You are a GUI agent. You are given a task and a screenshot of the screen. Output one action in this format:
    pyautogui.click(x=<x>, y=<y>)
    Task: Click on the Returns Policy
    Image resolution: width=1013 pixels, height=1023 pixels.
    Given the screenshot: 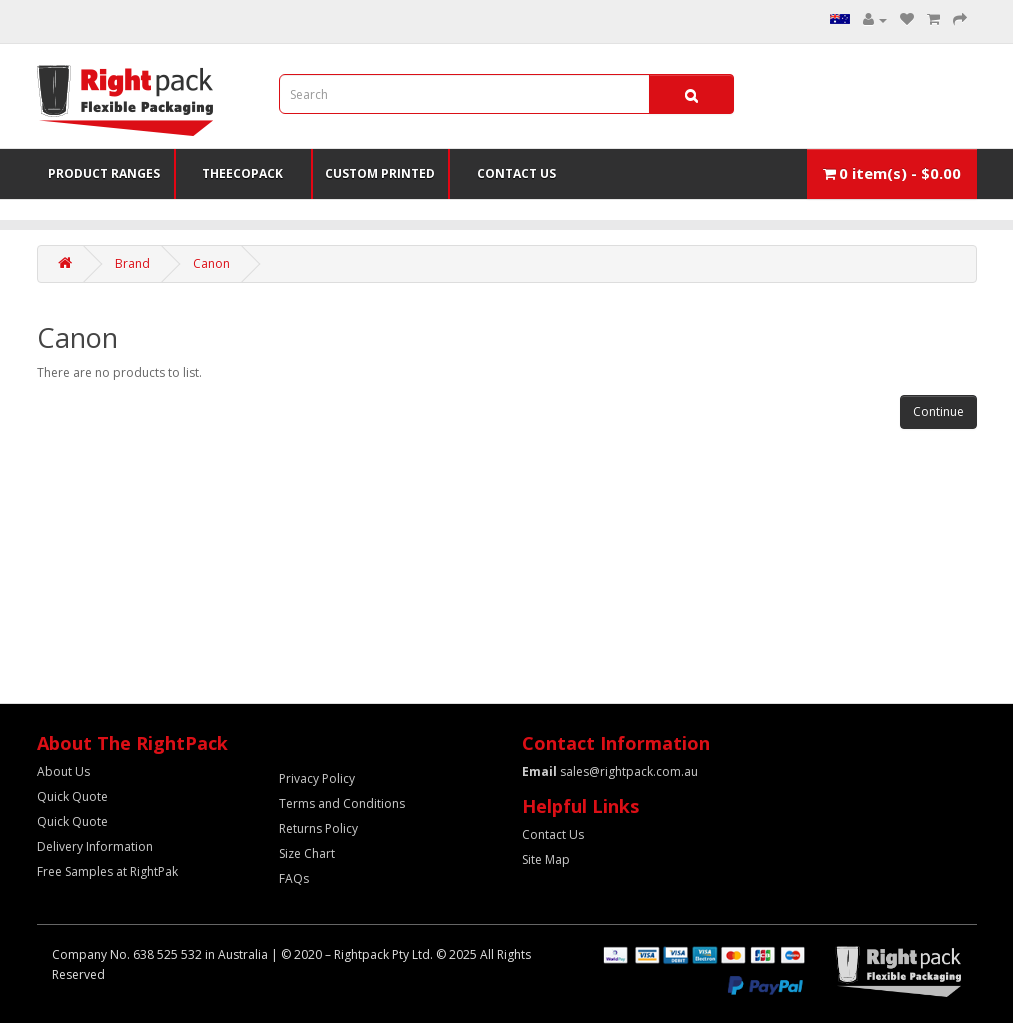 What is the action you would take?
    pyautogui.click(x=318, y=828)
    